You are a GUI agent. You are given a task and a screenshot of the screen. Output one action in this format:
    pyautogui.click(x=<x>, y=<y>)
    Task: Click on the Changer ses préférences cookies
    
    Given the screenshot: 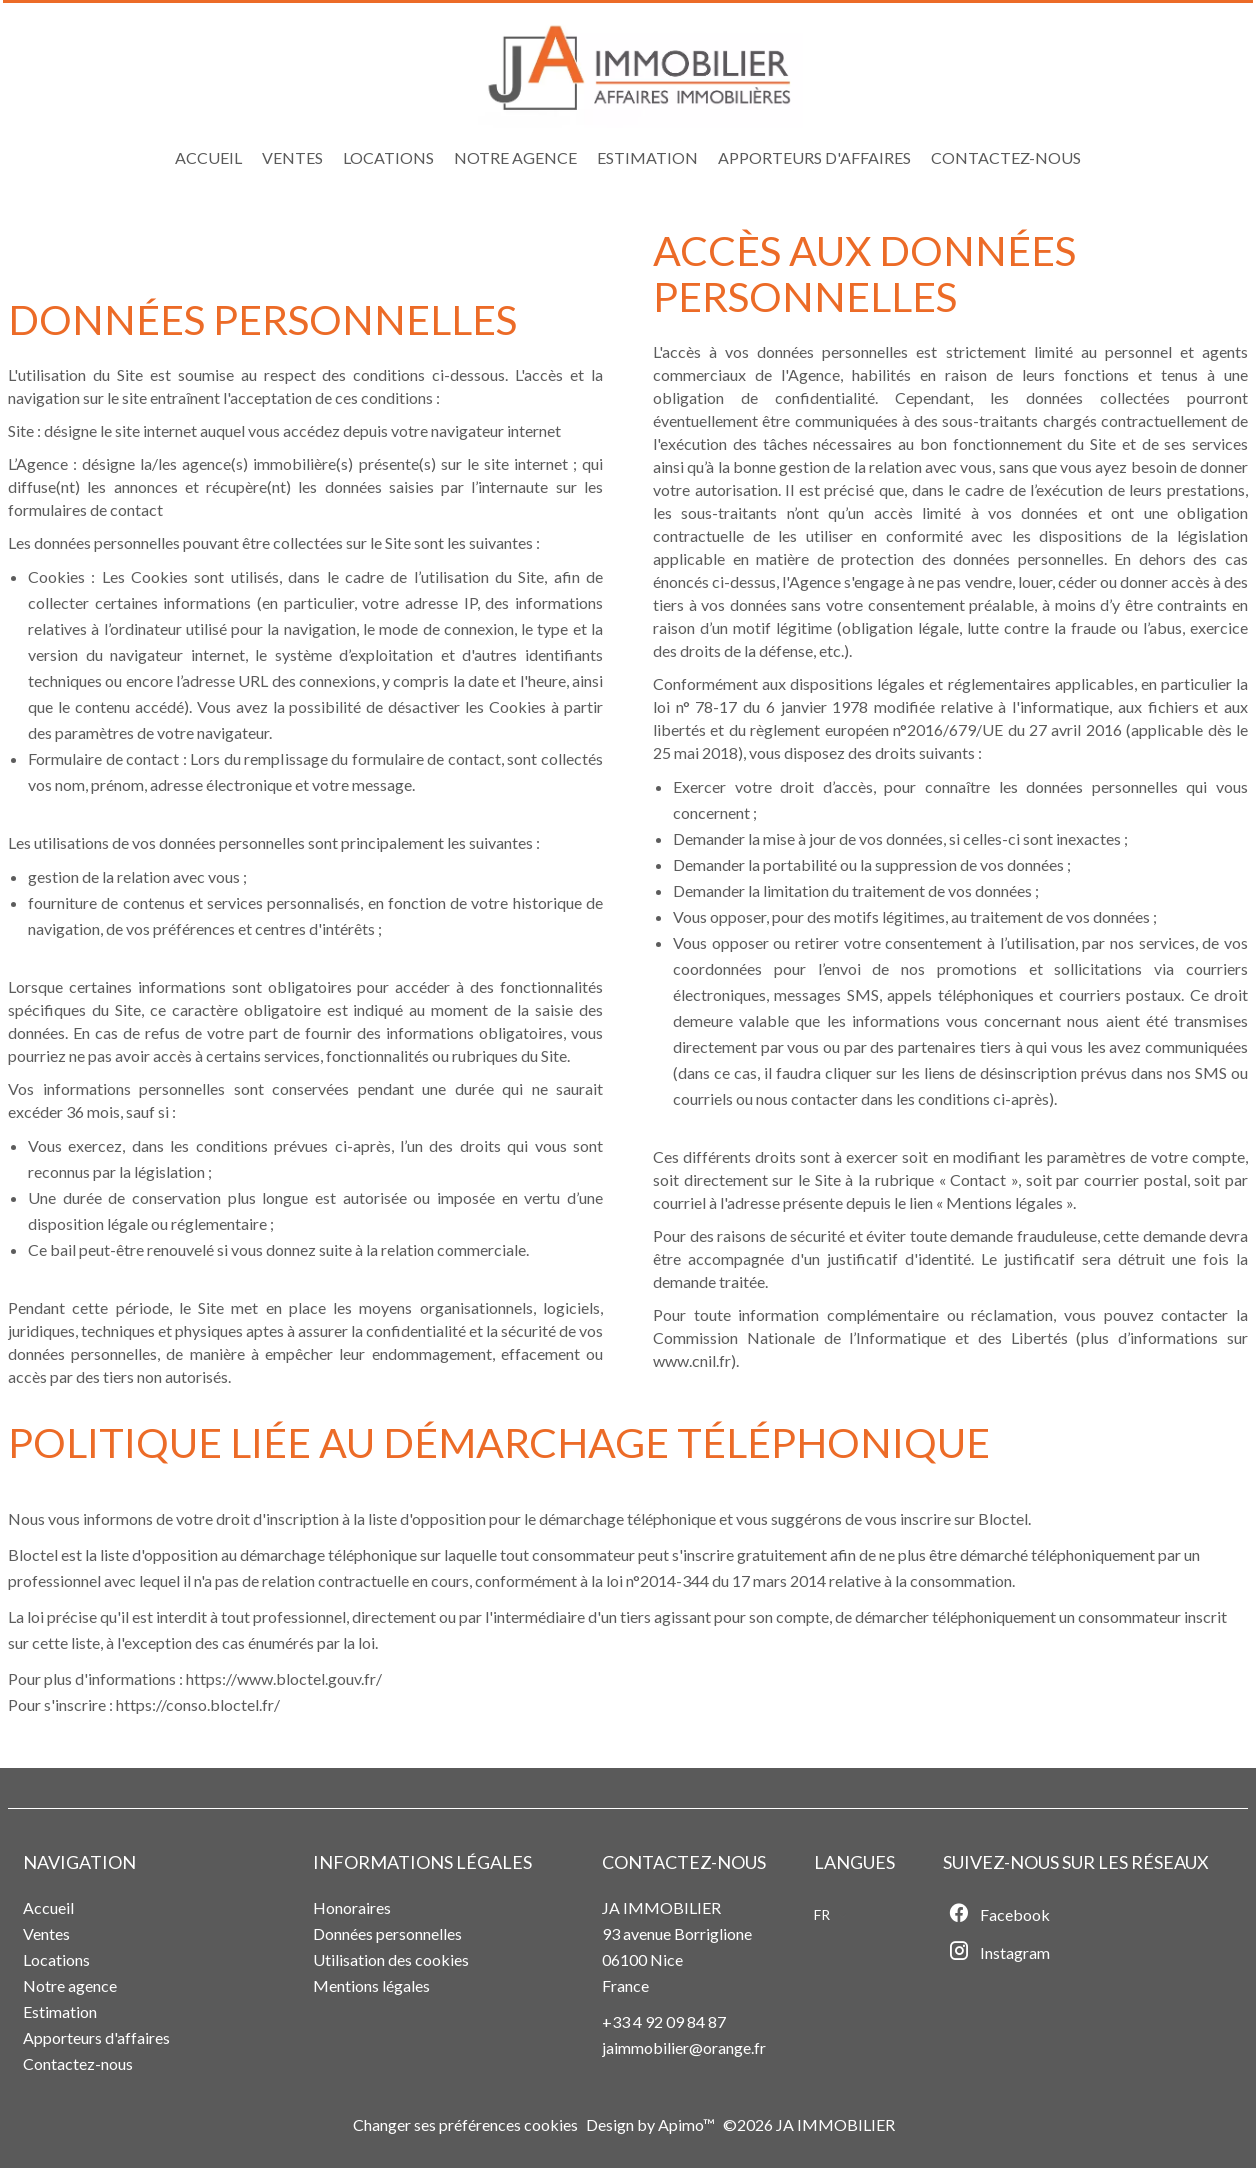 What is the action you would take?
    pyautogui.click(x=465, y=2124)
    